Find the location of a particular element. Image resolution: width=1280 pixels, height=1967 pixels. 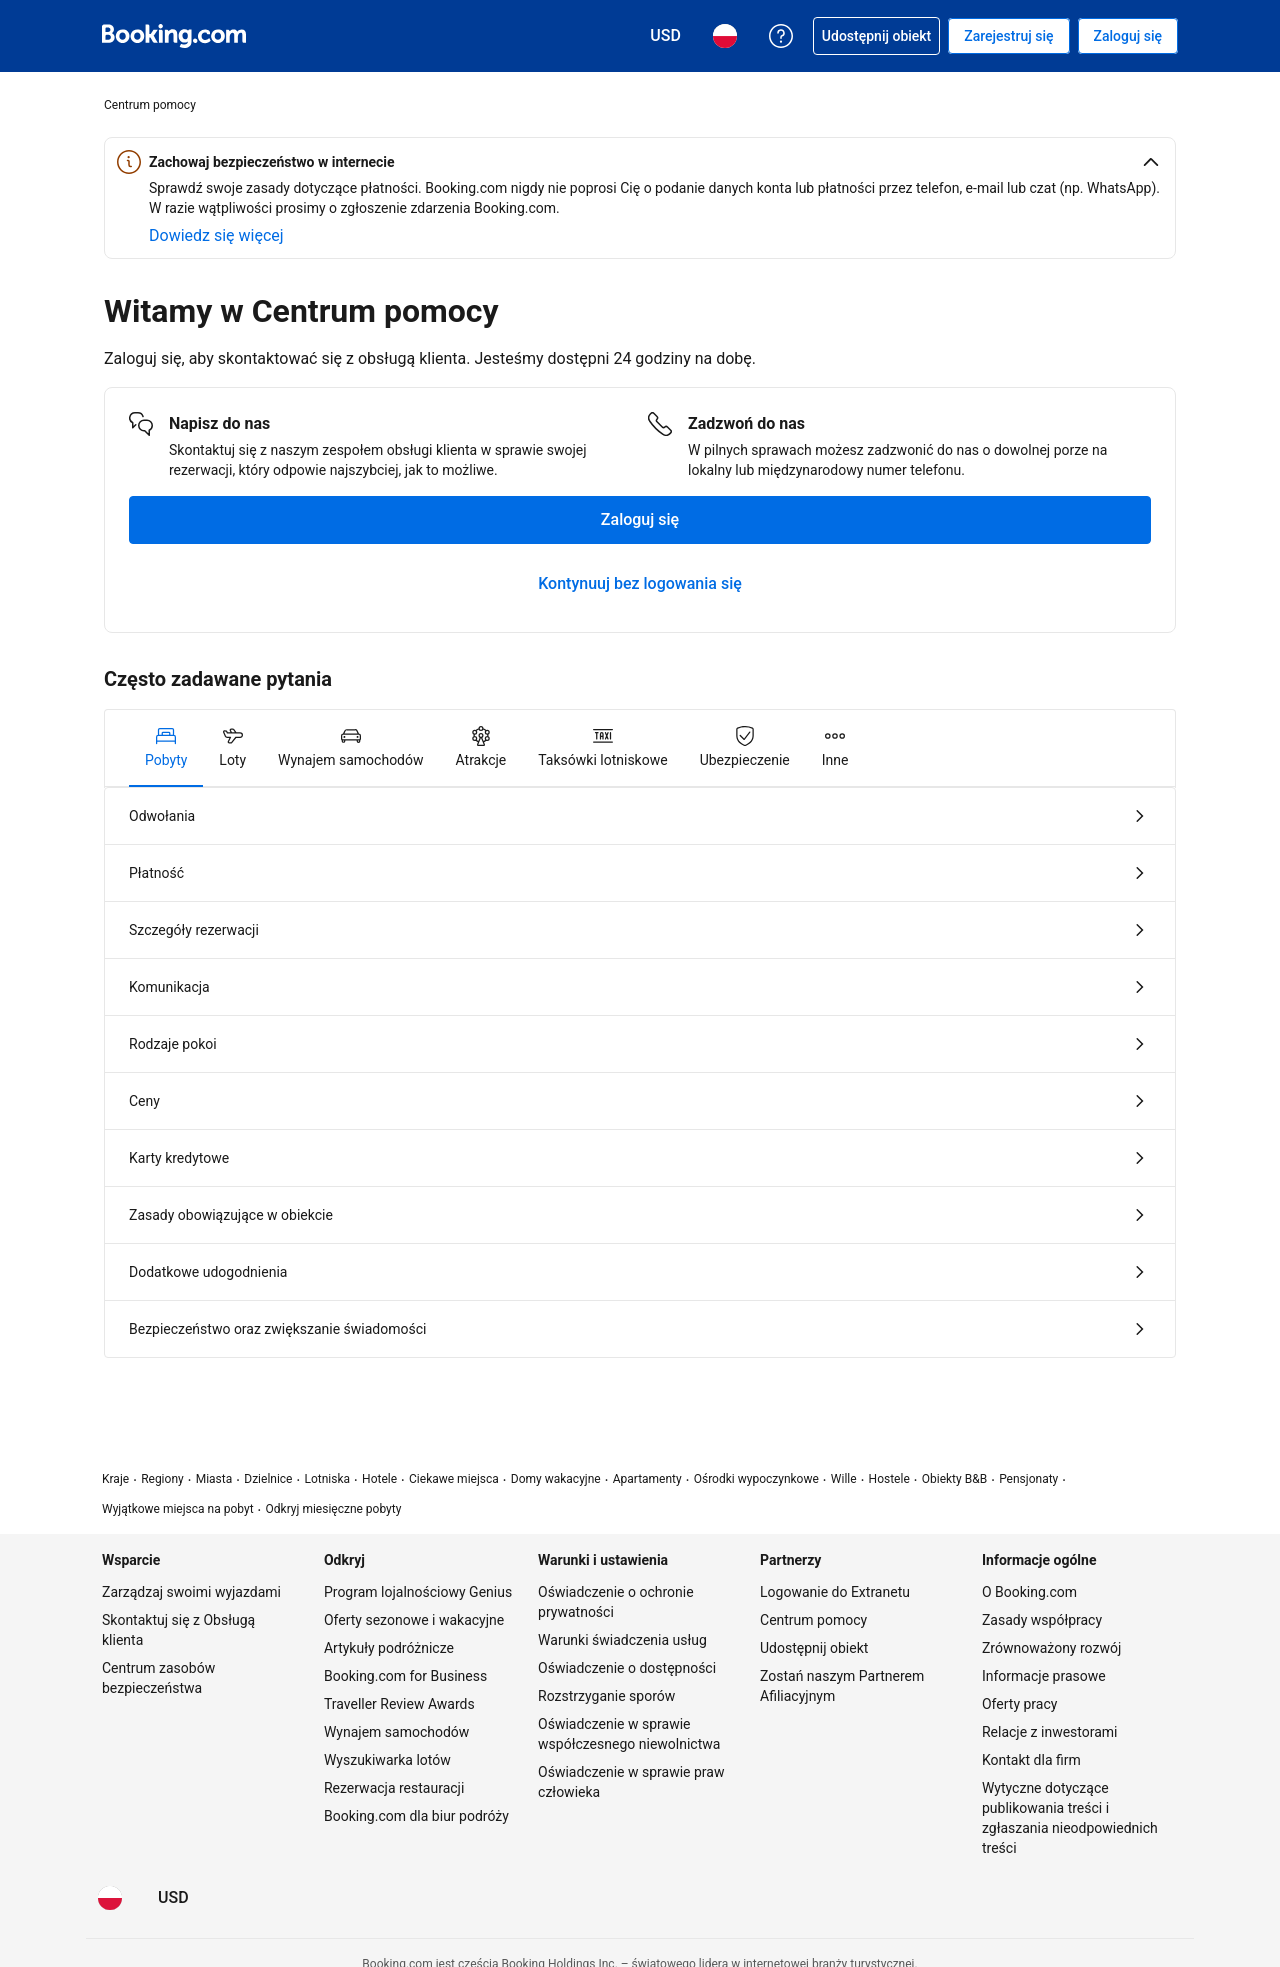

[tabpanel] is located at coordinates (640, 1072).